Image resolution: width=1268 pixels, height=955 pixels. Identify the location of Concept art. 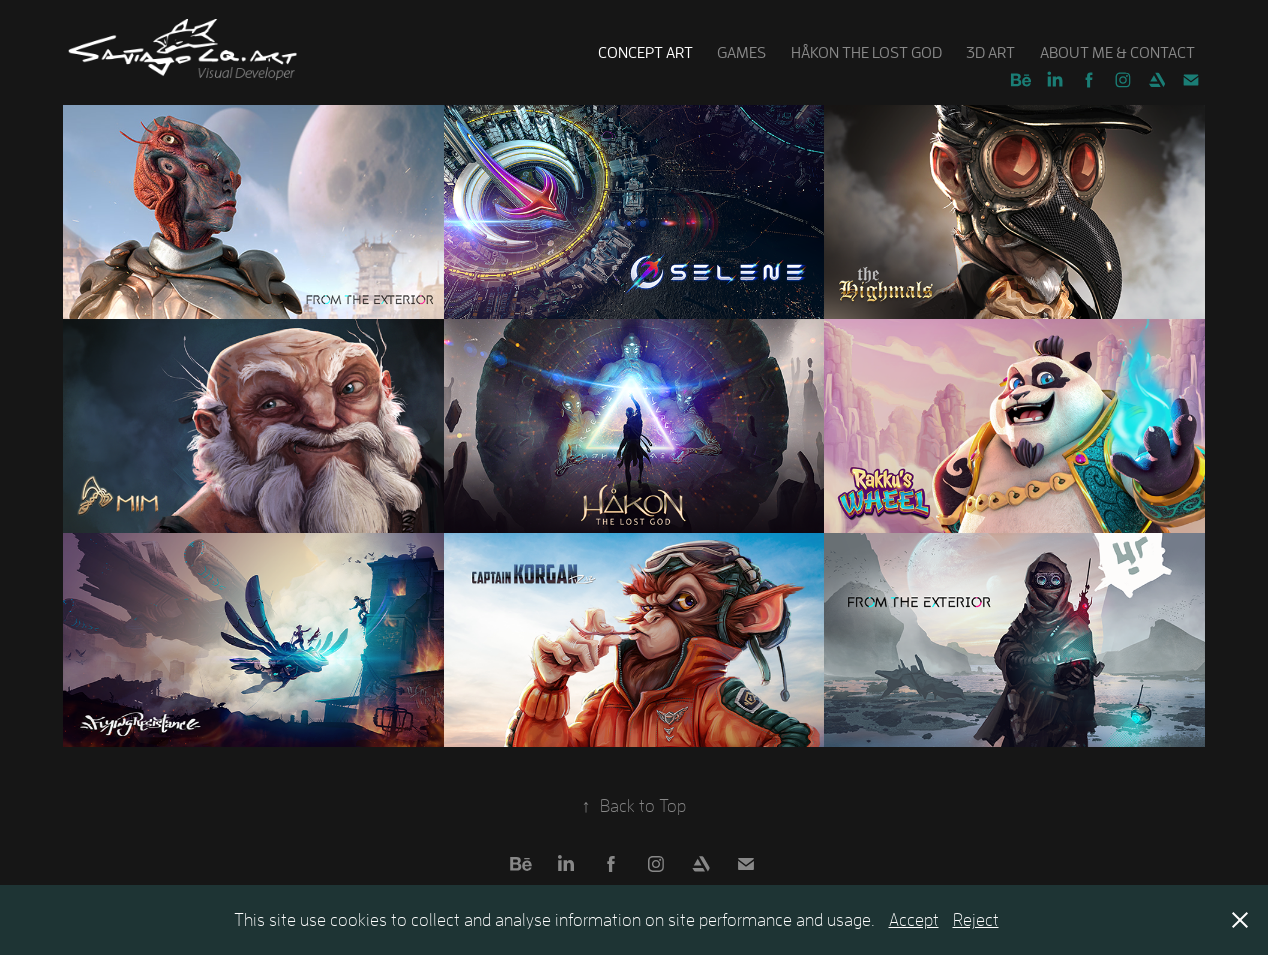
(645, 52).